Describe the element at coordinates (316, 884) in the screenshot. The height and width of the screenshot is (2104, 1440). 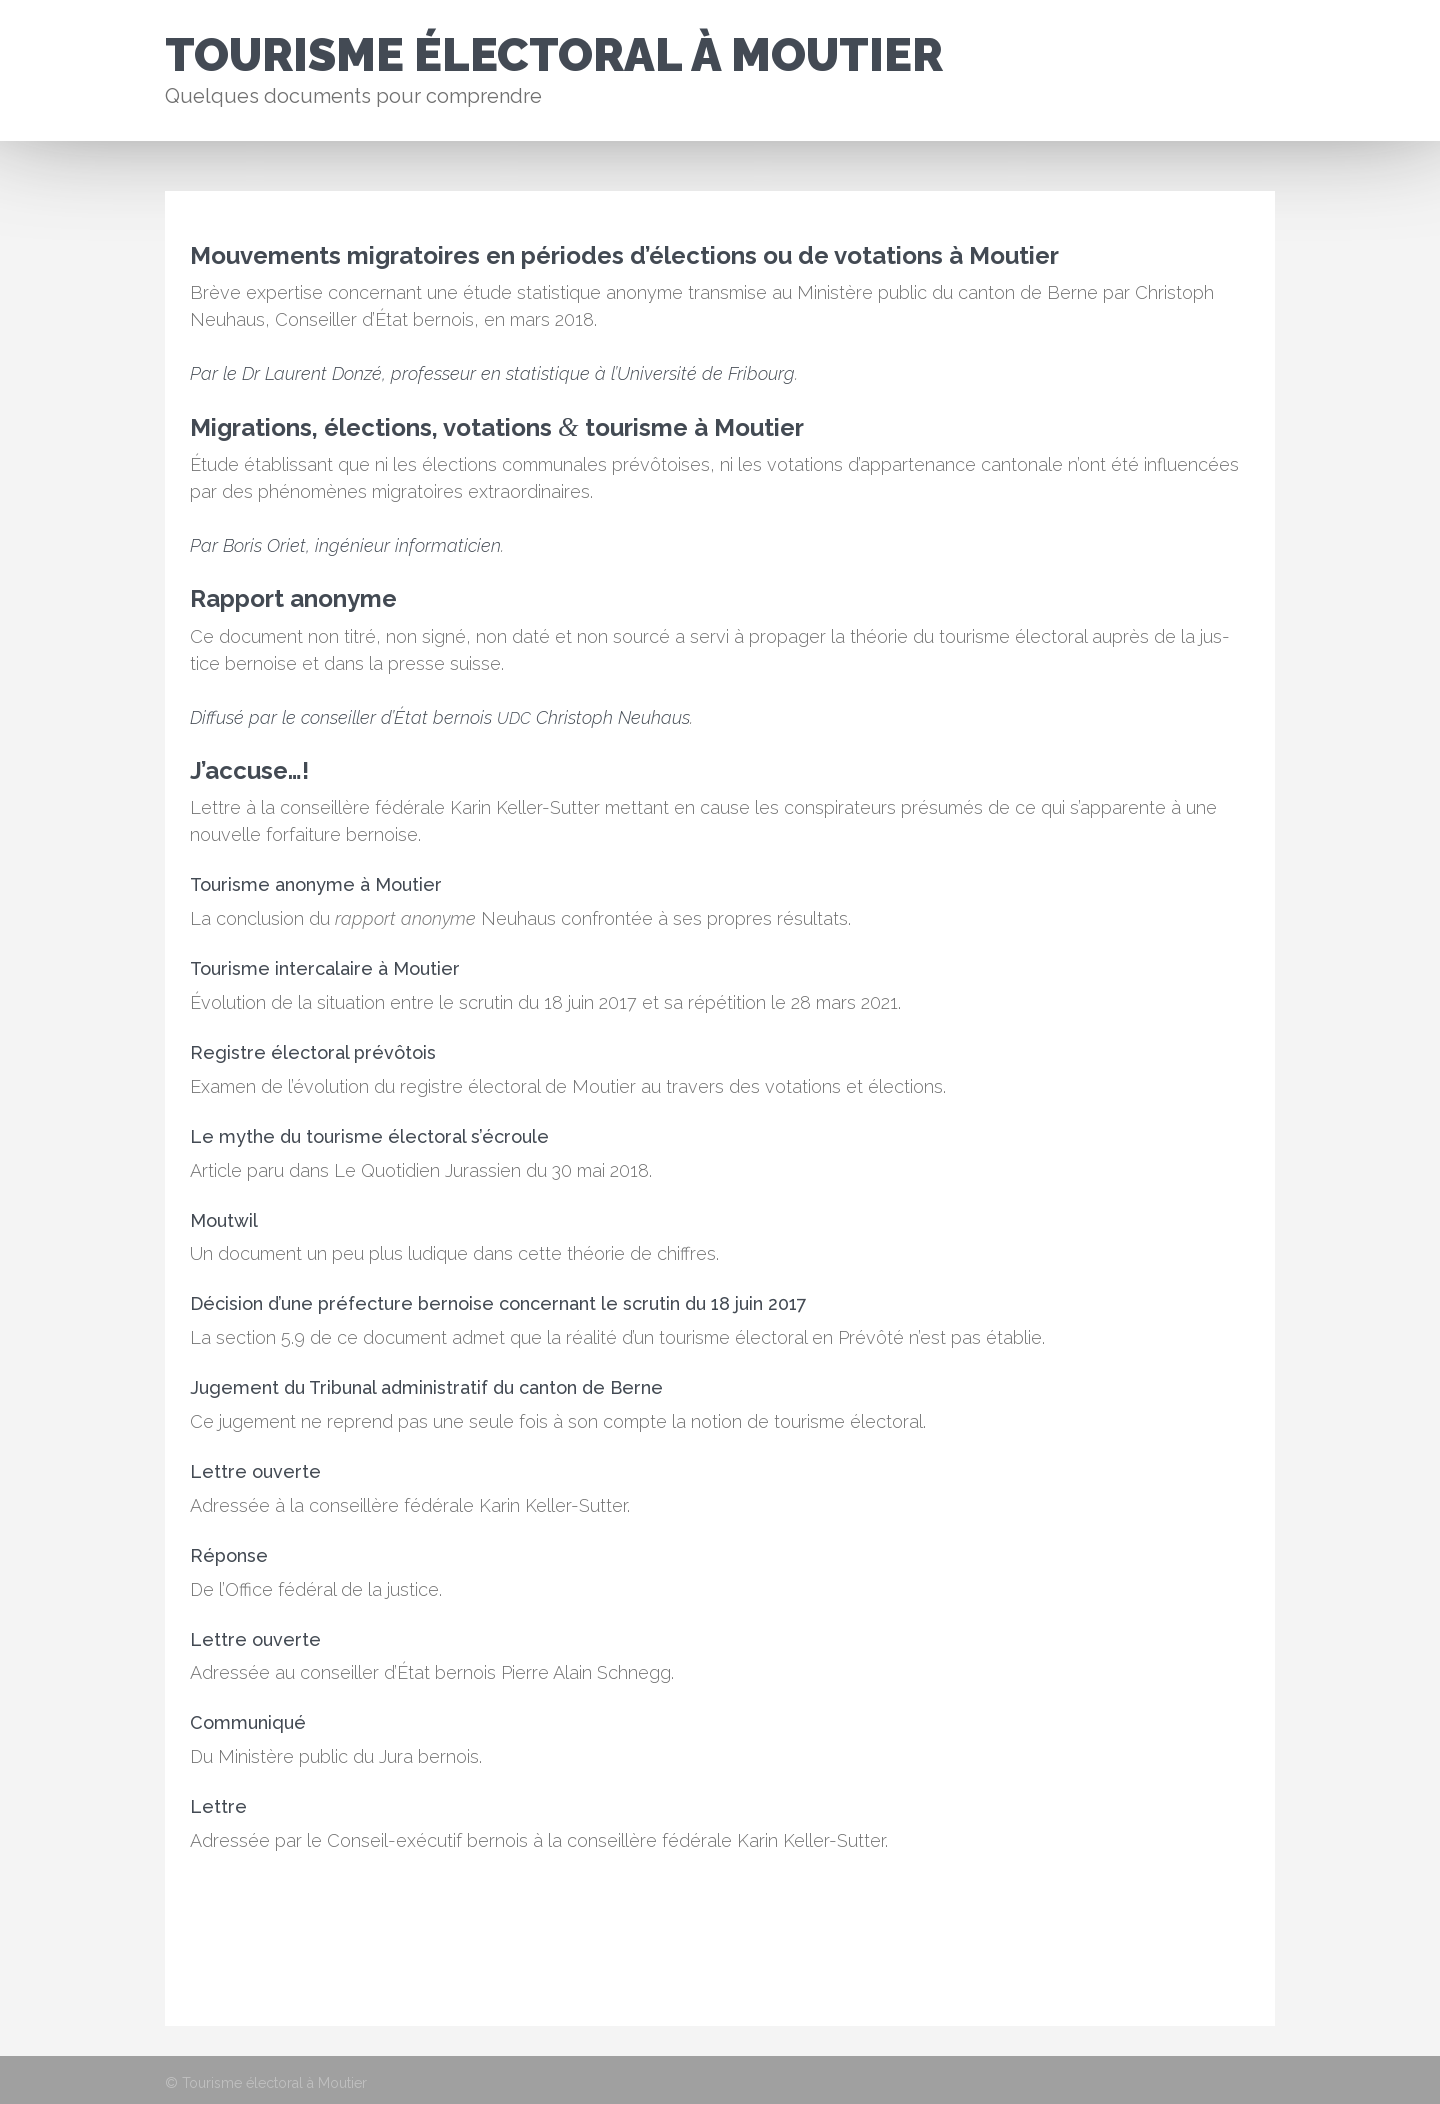
I see `Tourisme anonyme à Moutier` at that location.